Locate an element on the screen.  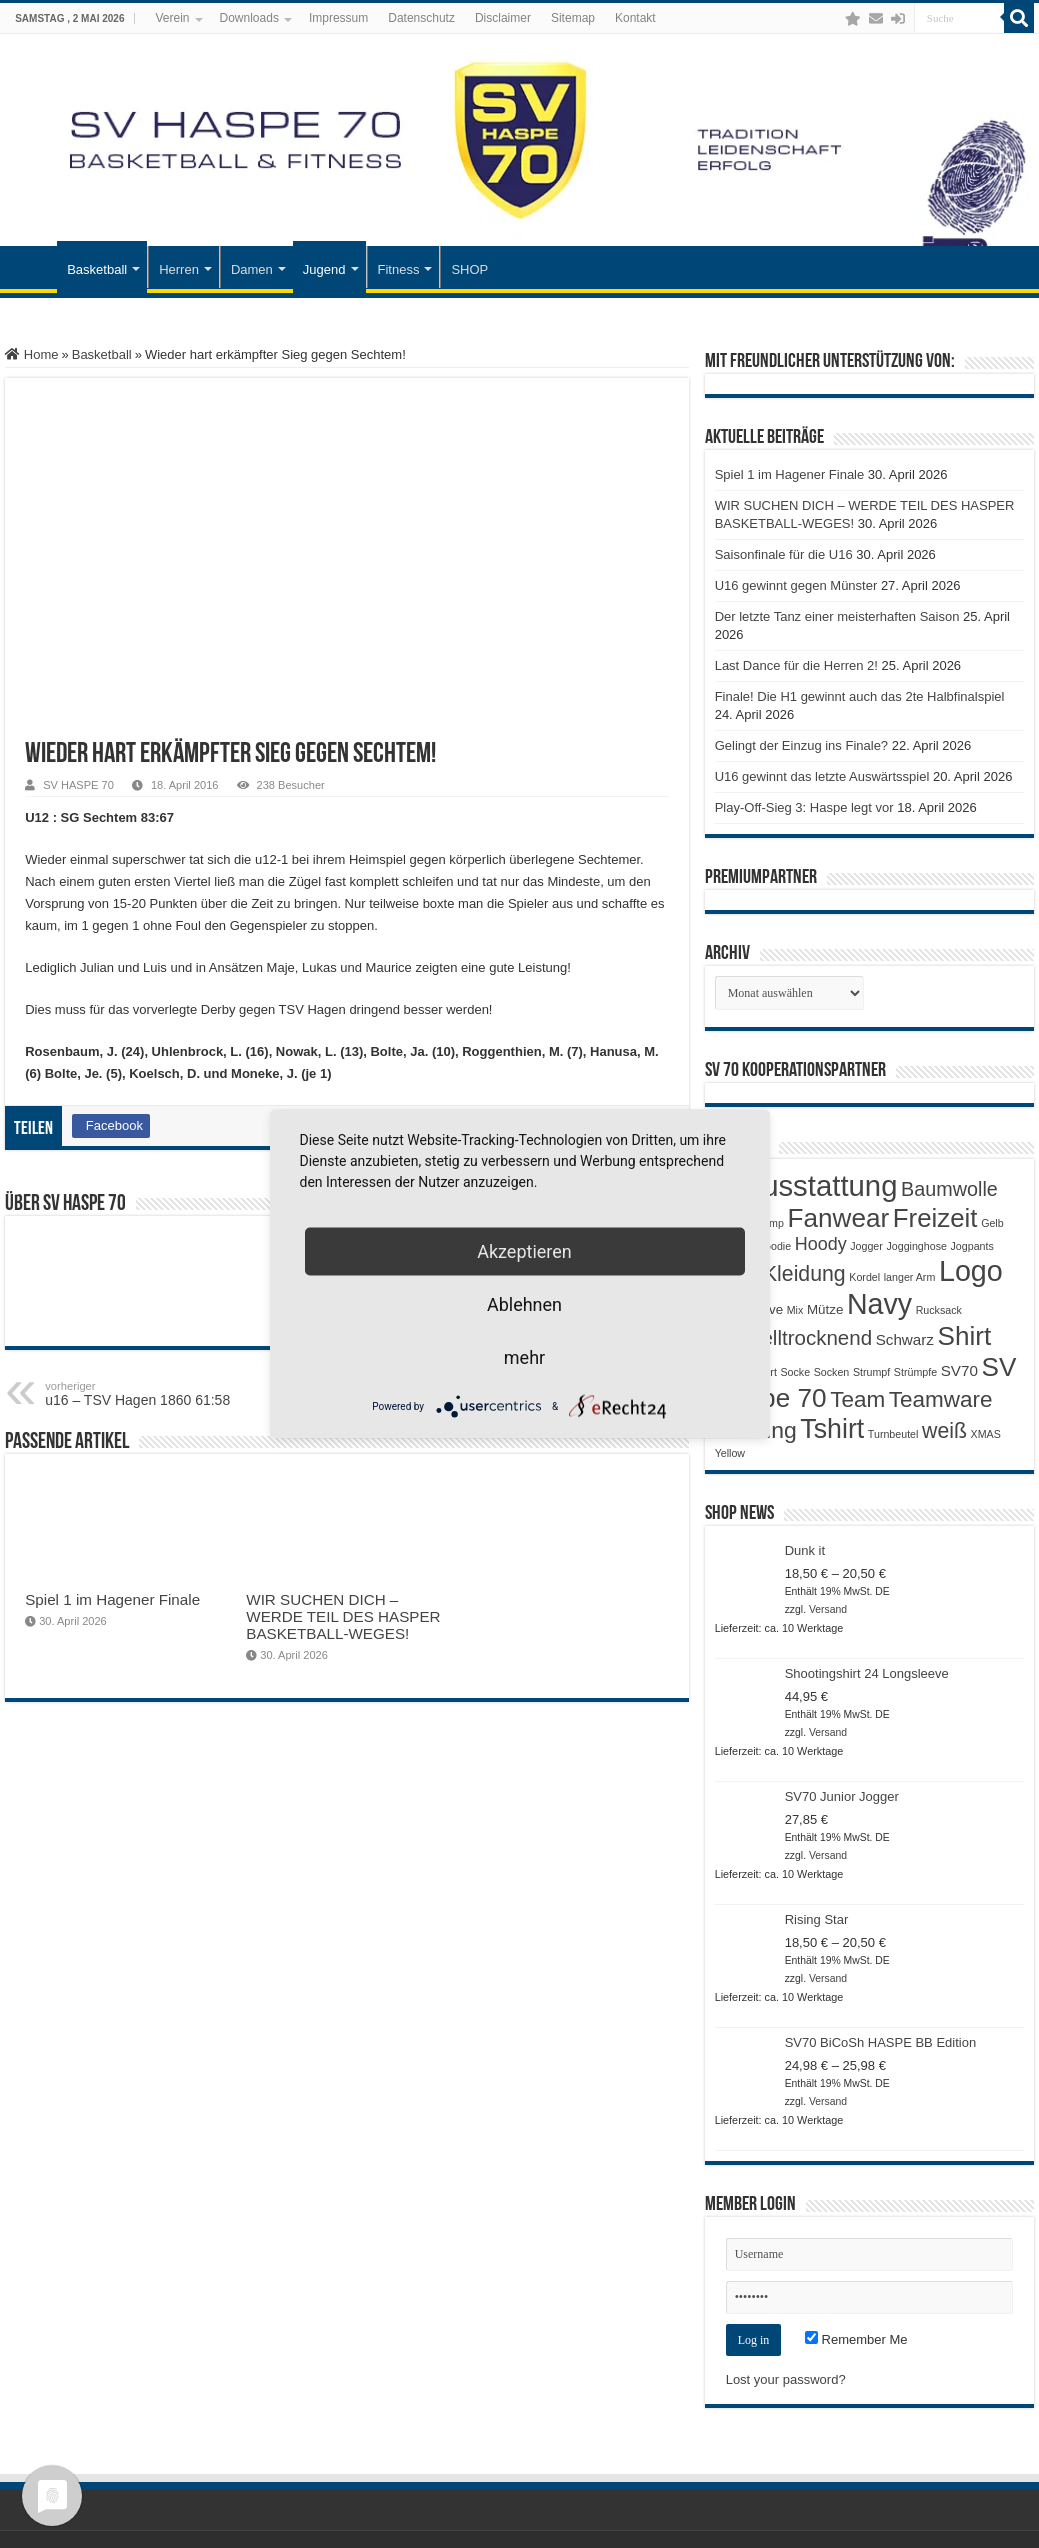
Disclaimer is located at coordinates (503, 18).